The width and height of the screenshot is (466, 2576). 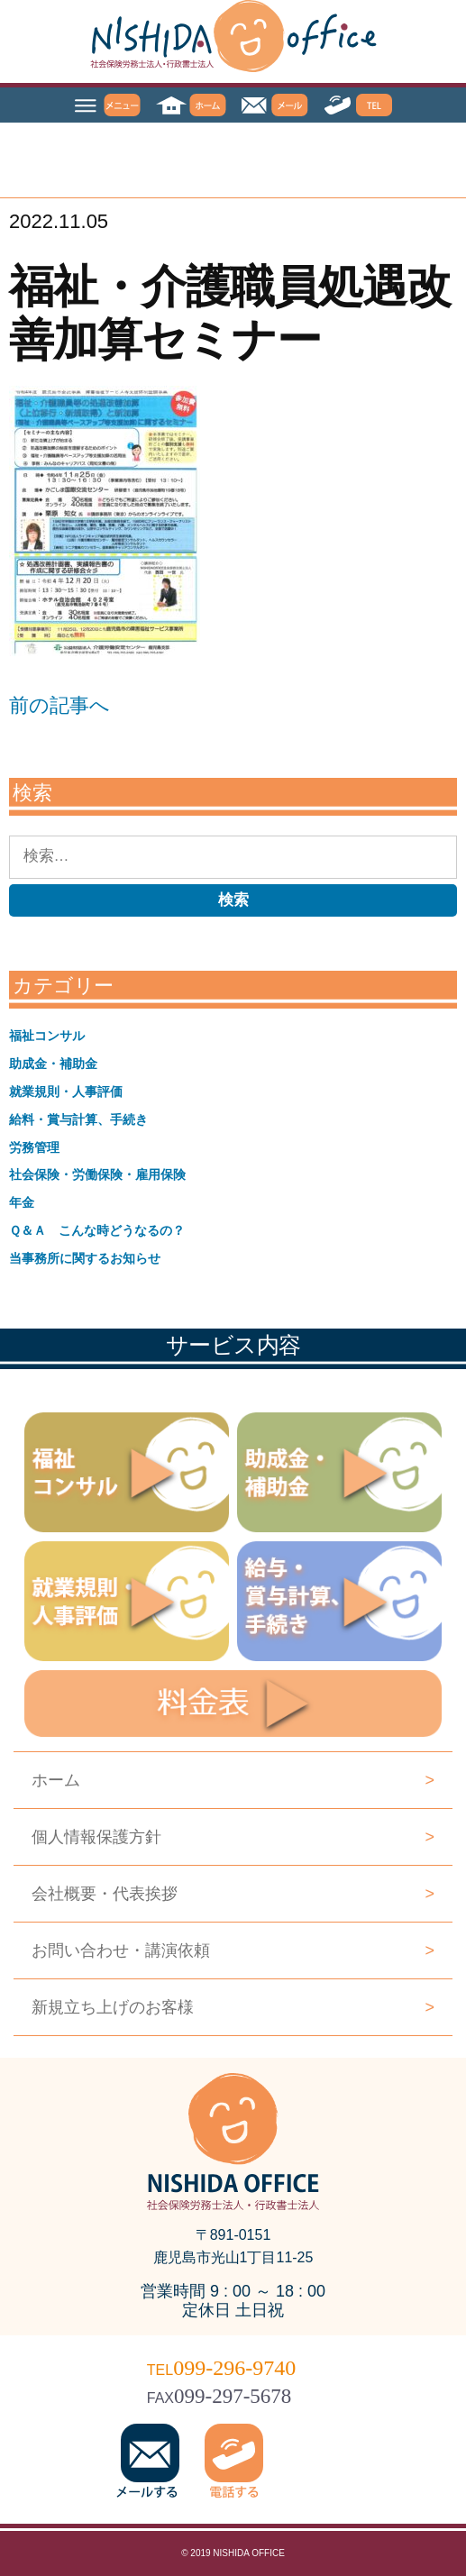 I want to click on 助成金・補助金, so click(x=53, y=1063).